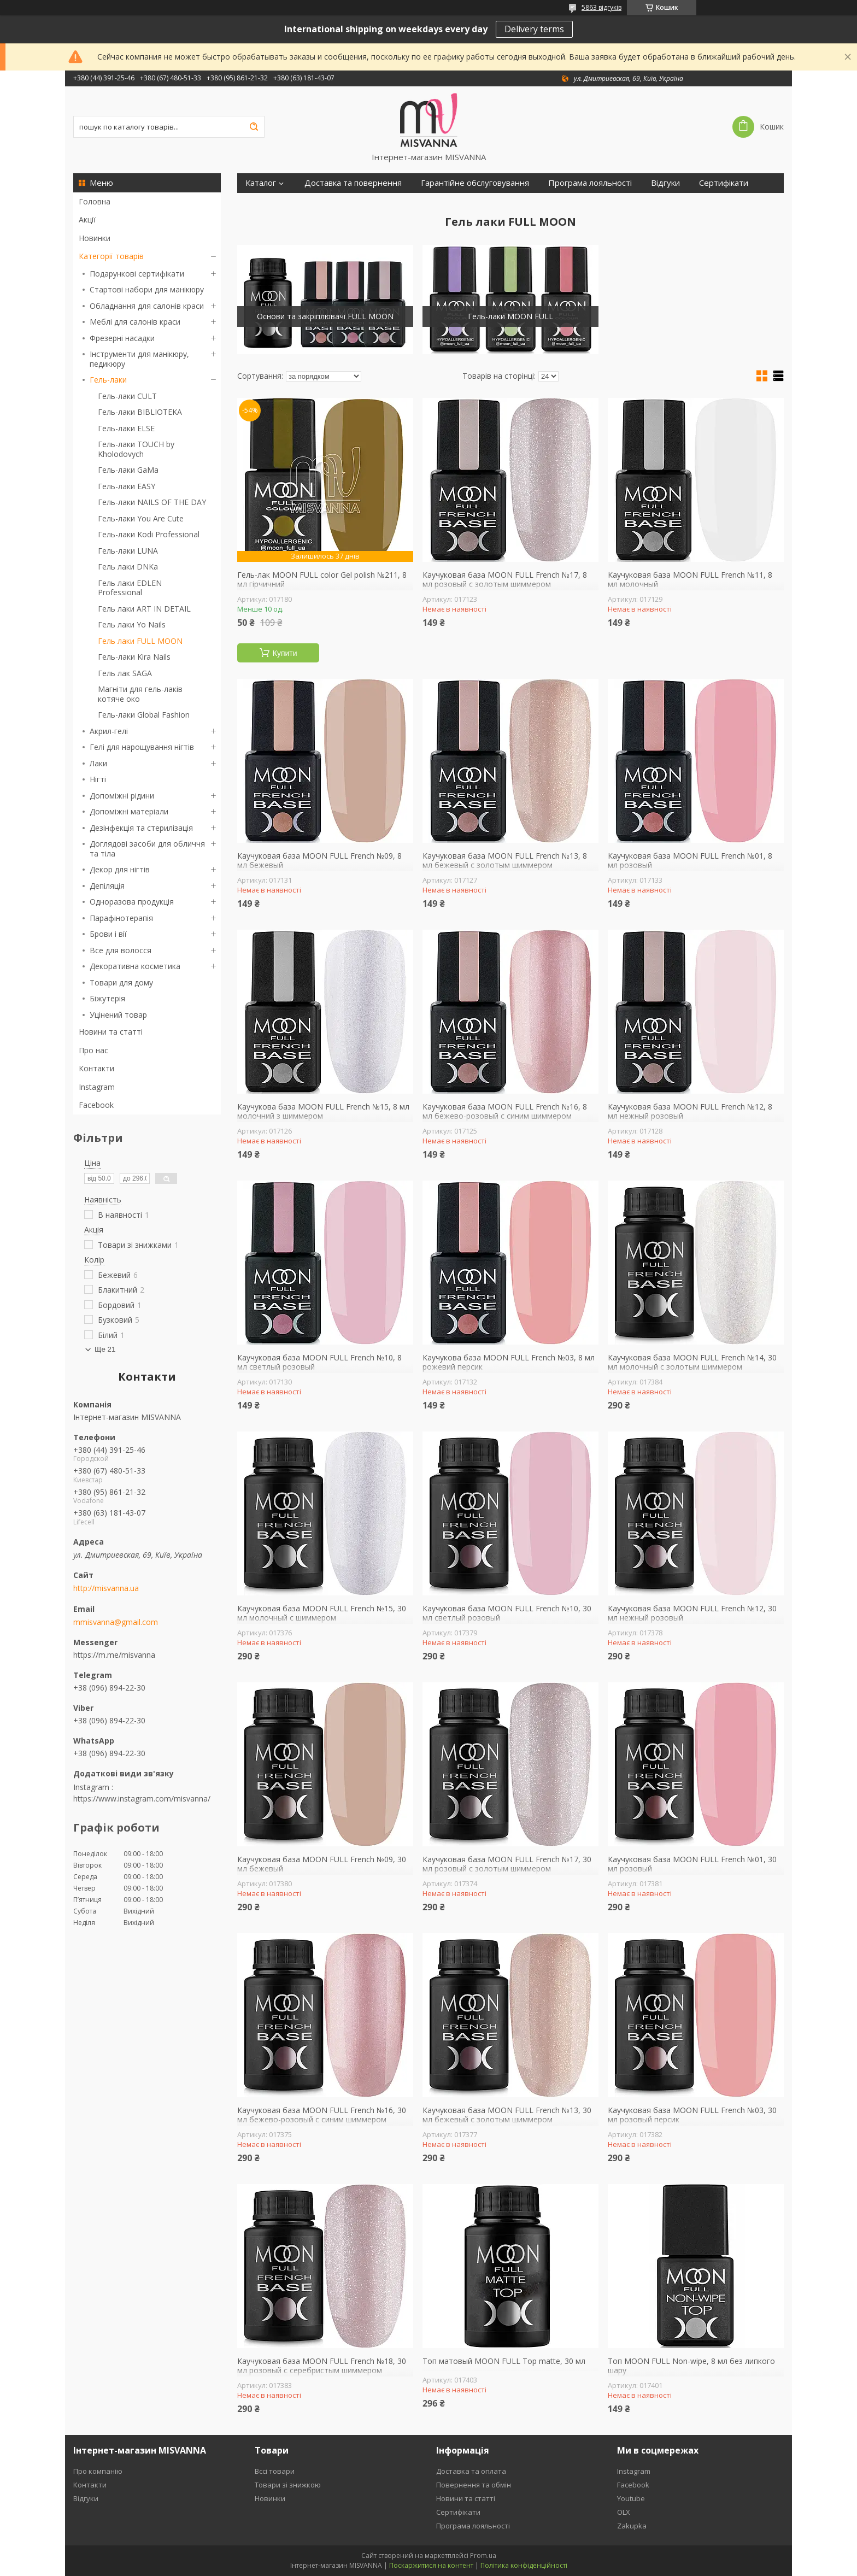 This screenshot has height=2576, width=857. Describe the element at coordinates (135, 321) in the screenshot. I see `Меблі для салонів краси` at that location.